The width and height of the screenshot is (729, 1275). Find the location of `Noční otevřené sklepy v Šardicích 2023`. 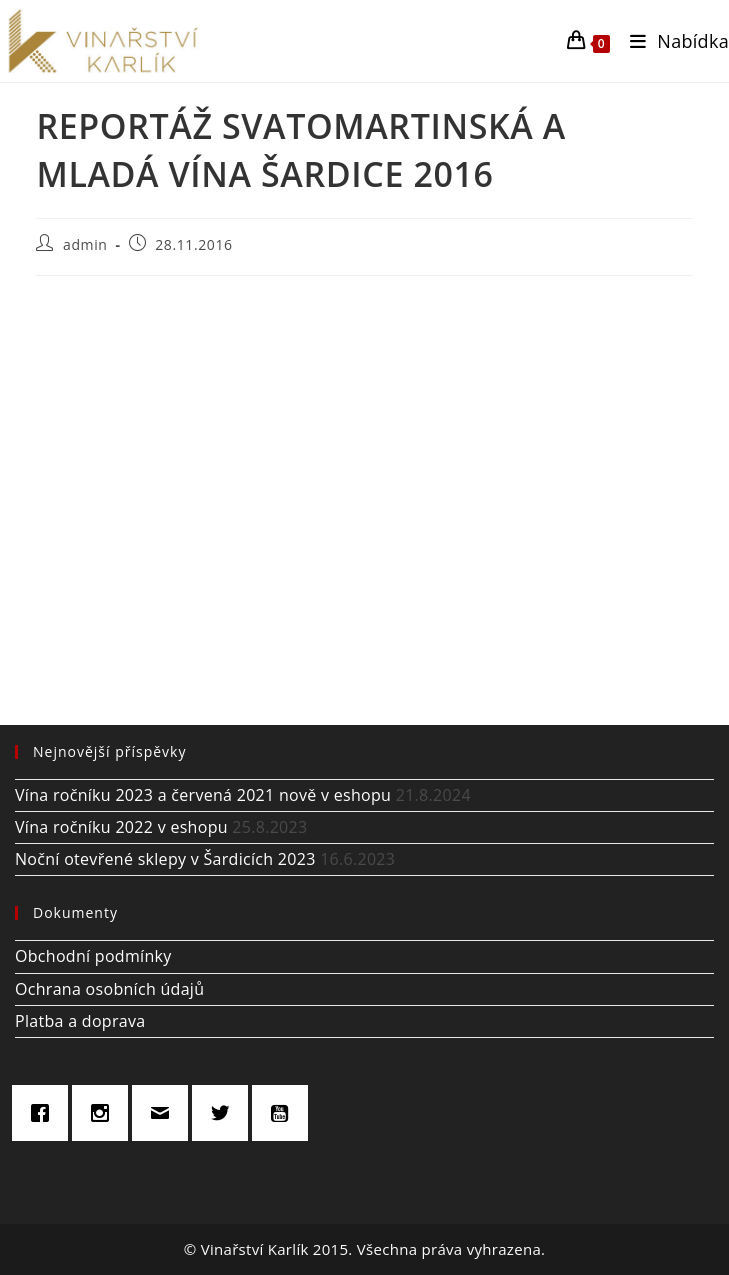

Noční otevřené sklepy v Šardicích 2023 is located at coordinates (165, 859).